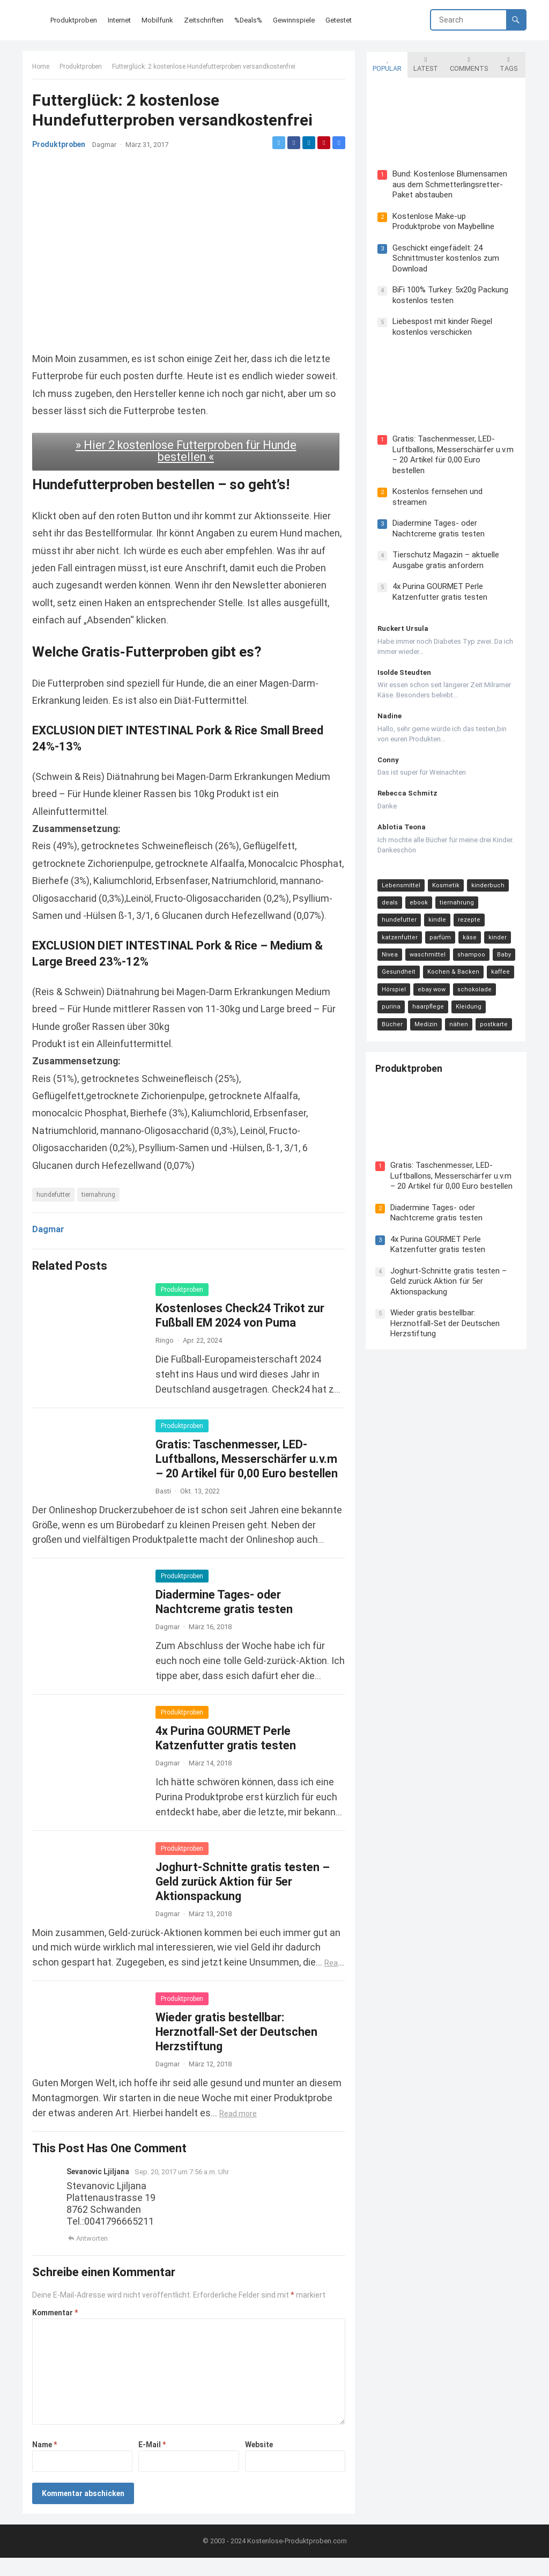  I want to click on Hörspiel [Hörspiel (11 Einträge)], so click(393, 980).